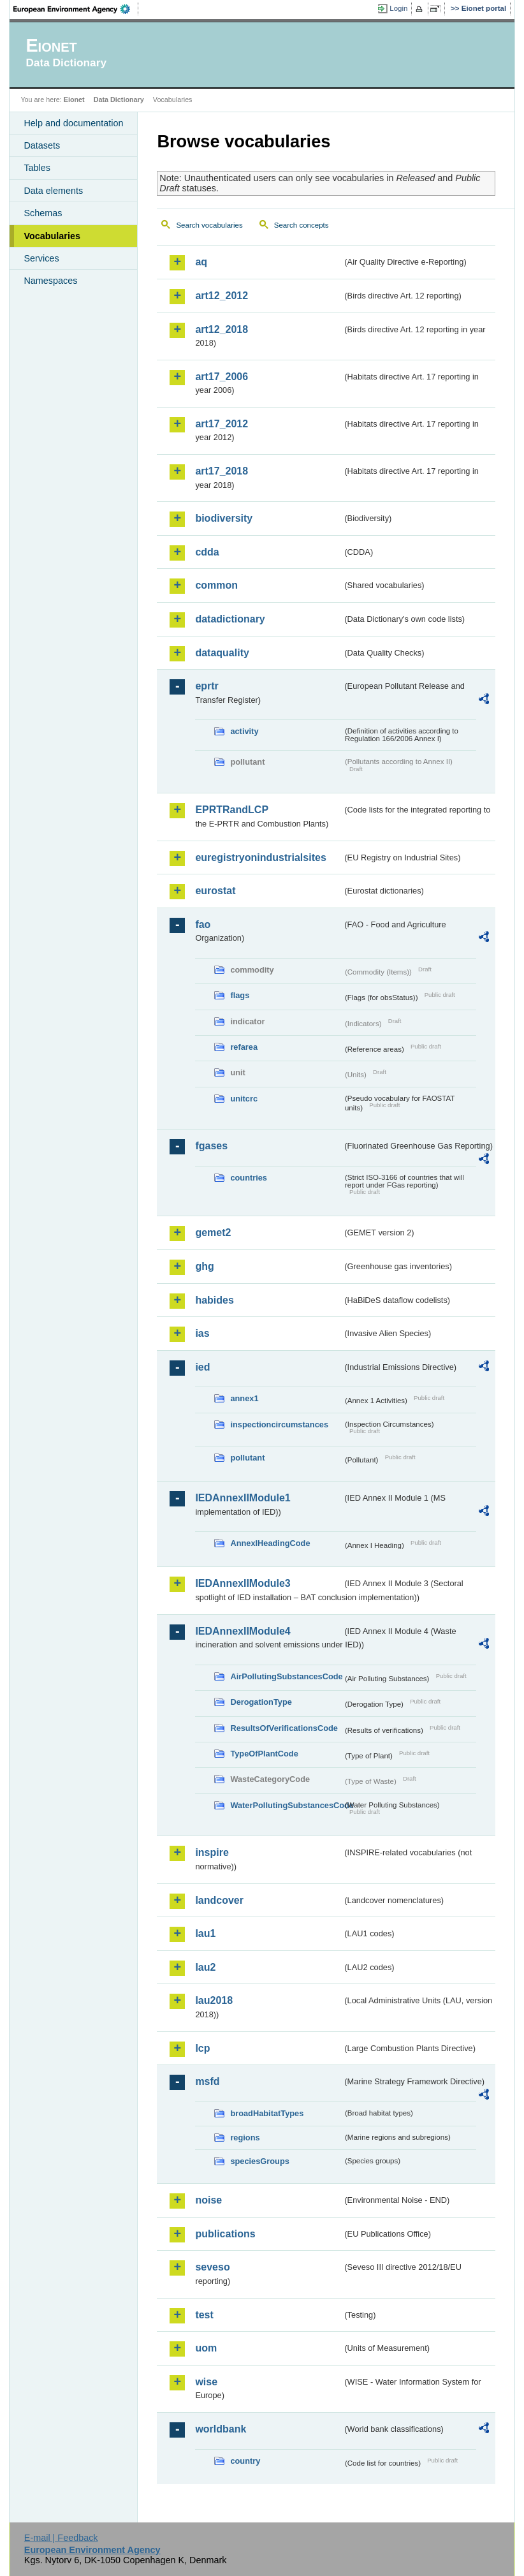 Image resolution: width=524 pixels, height=2576 pixels. Describe the element at coordinates (264, 1753) in the screenshot. I see `TypeOfPlantCode` at that location.